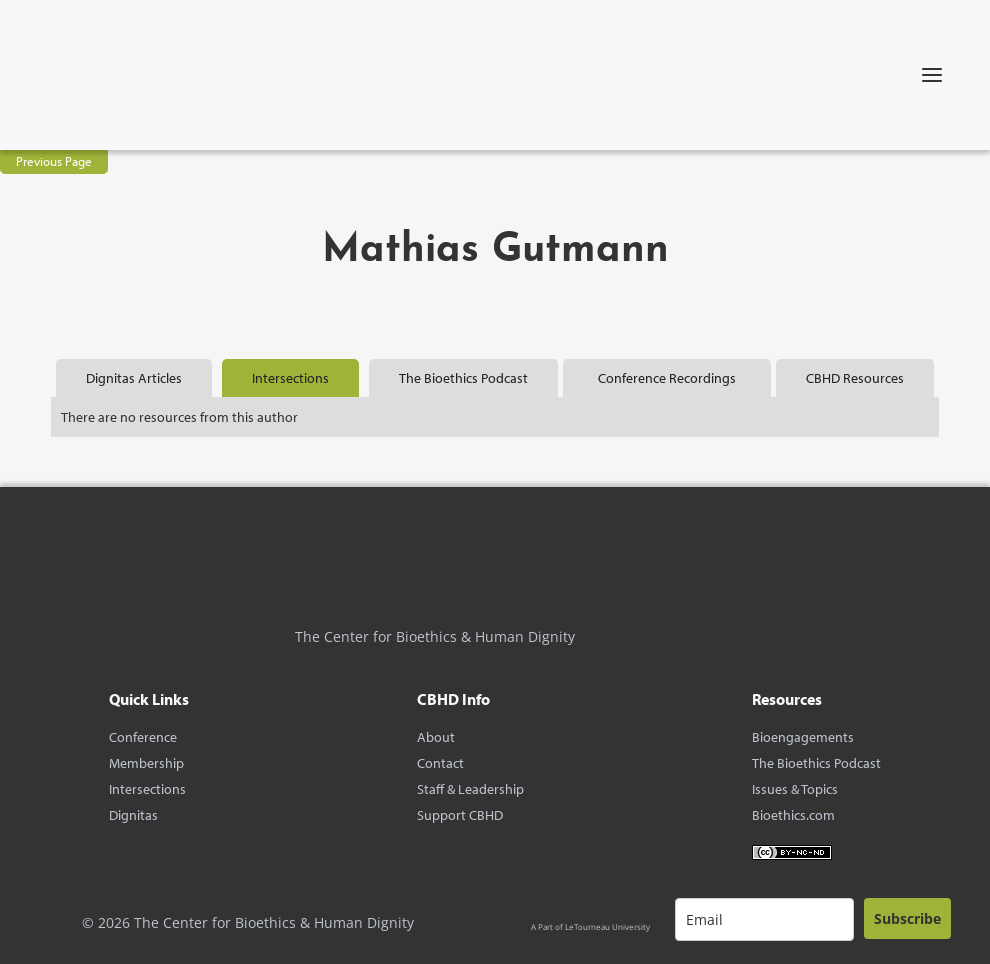 This screenshot has width=990, height=964. What do you see at coordinates (793, 815) in the screenshot?
I see `Bioethics.com` at bounding box center [793, 815].